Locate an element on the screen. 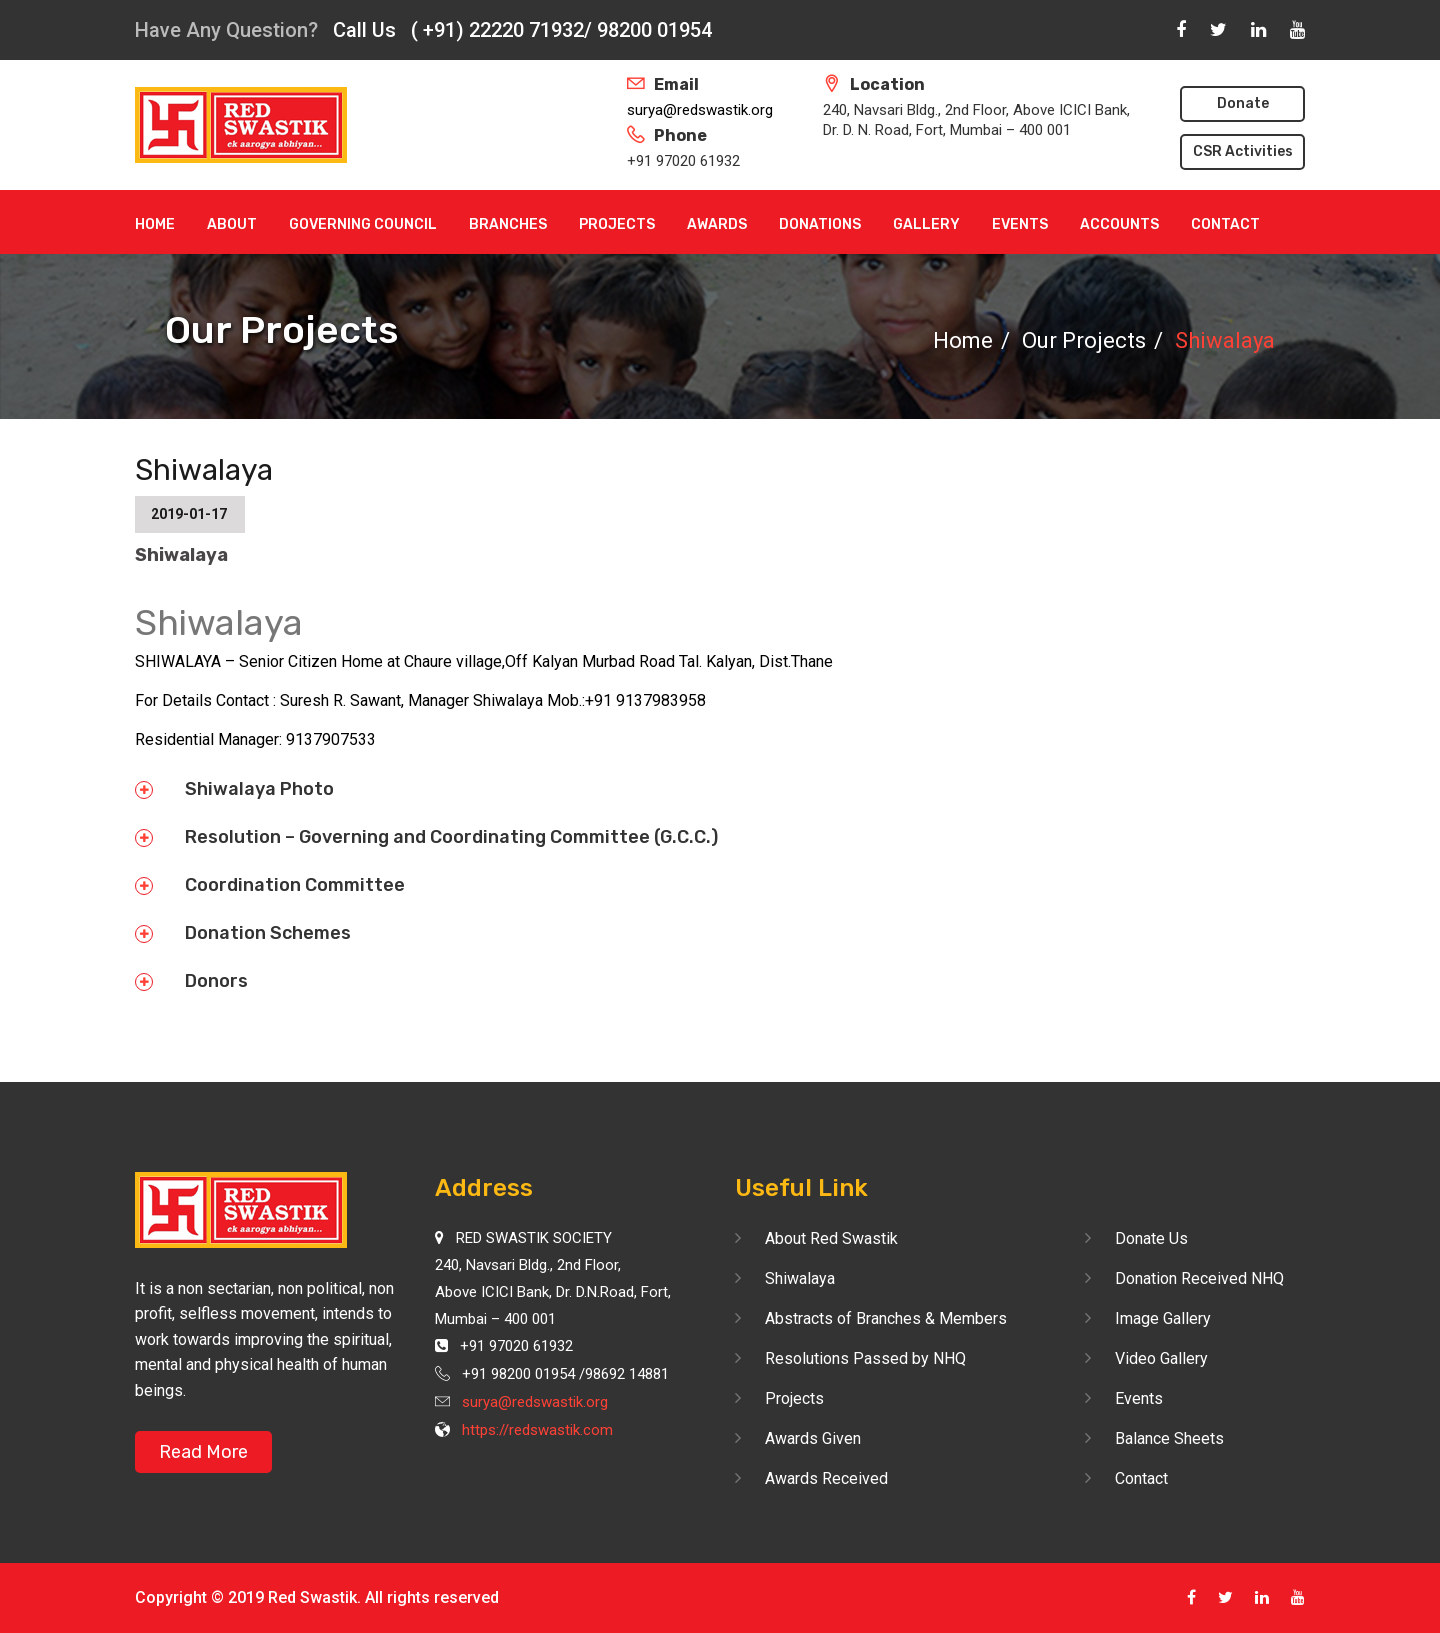 The image size is (1440, 1633). Home is located at coordinates (155, 224).